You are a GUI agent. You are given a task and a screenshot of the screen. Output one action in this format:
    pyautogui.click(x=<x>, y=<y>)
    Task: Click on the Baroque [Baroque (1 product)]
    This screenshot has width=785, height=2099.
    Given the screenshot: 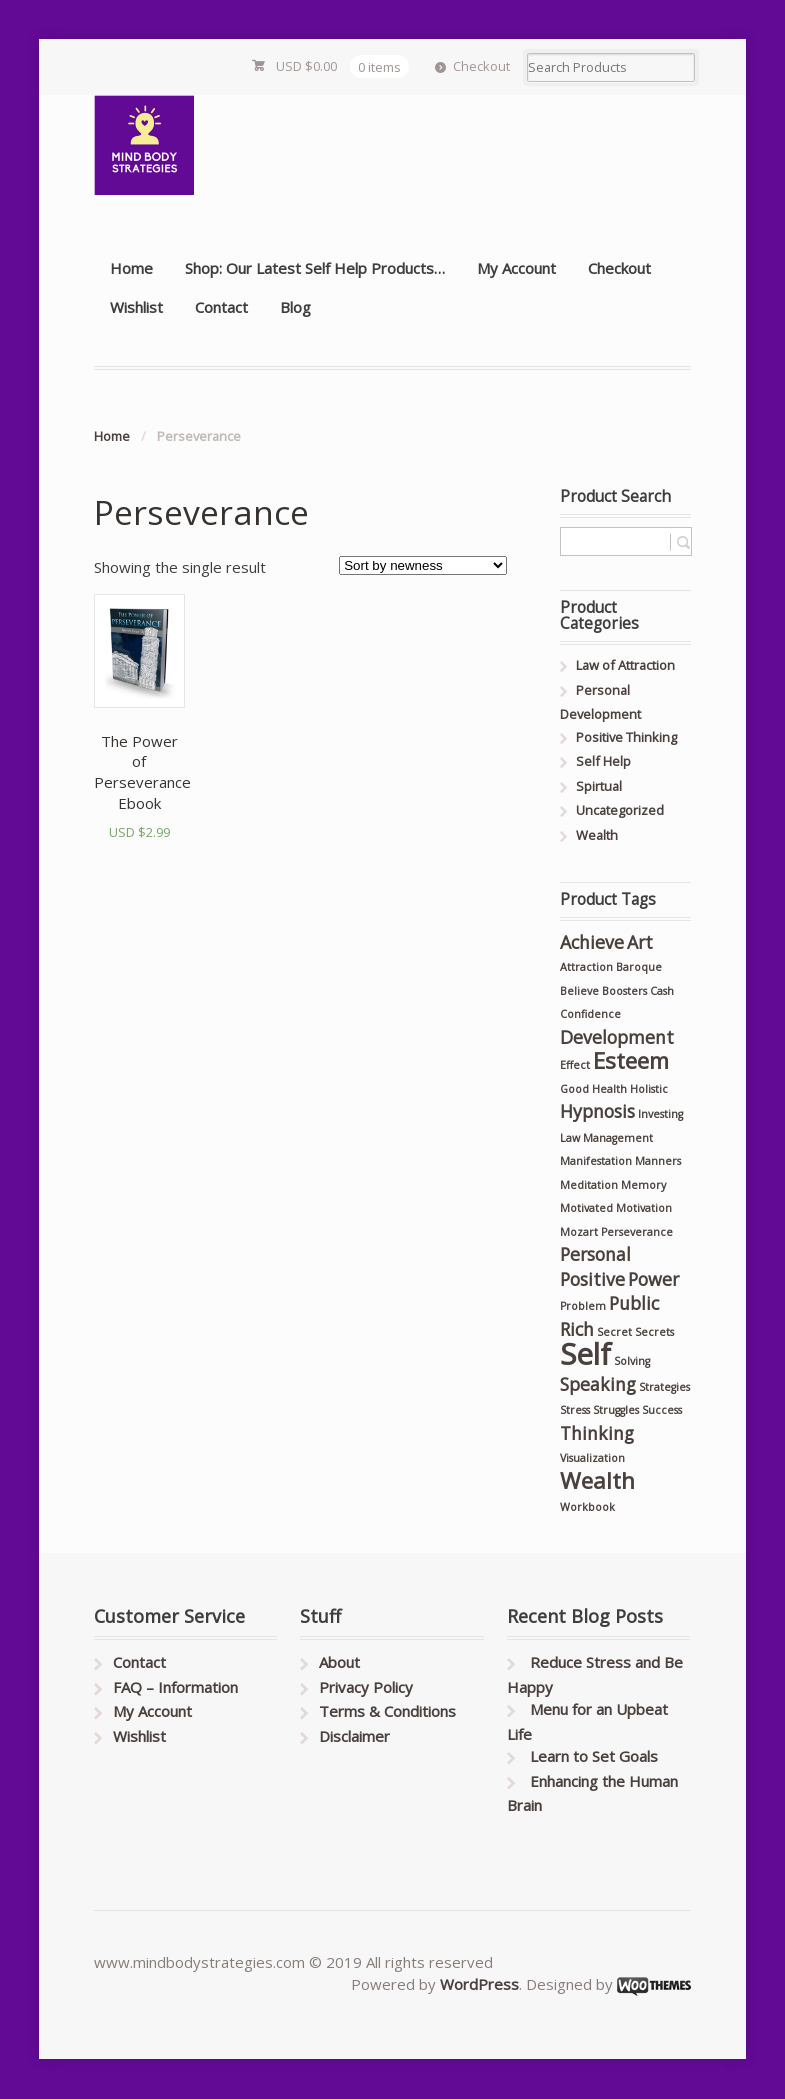 What is the action you would take?
    pyautogui.click(x=639, y=967)
    